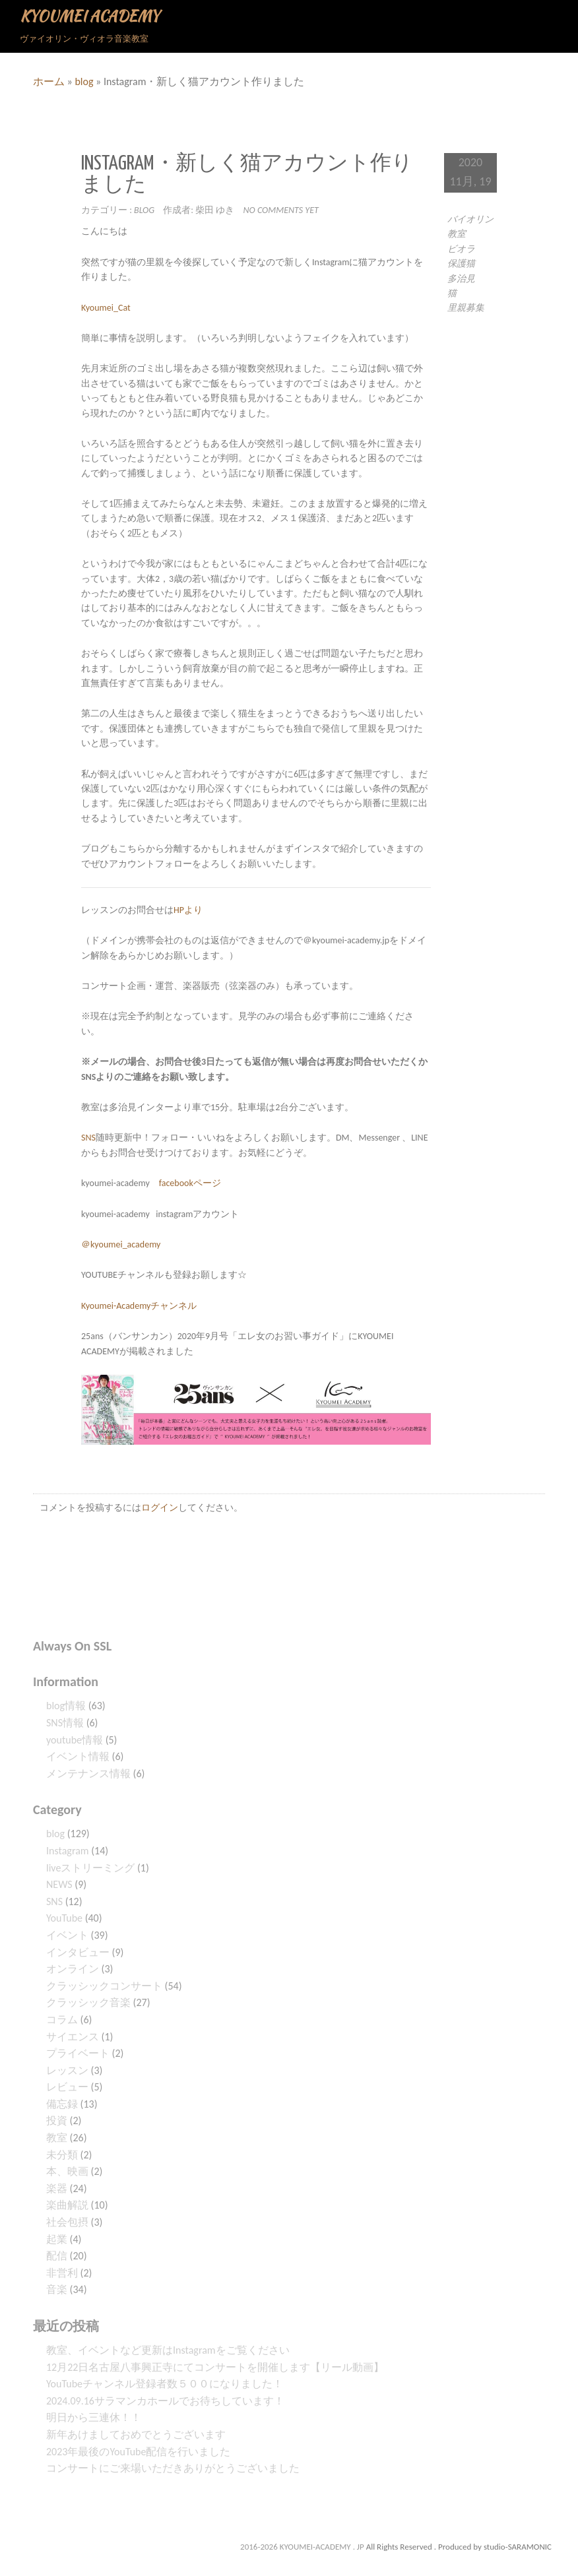 Image resolution: width=578 pixels, height=2576 pixels. Describe the element at coordinates (461, 249) in the screenshot. I see `ビオラ` at that location.